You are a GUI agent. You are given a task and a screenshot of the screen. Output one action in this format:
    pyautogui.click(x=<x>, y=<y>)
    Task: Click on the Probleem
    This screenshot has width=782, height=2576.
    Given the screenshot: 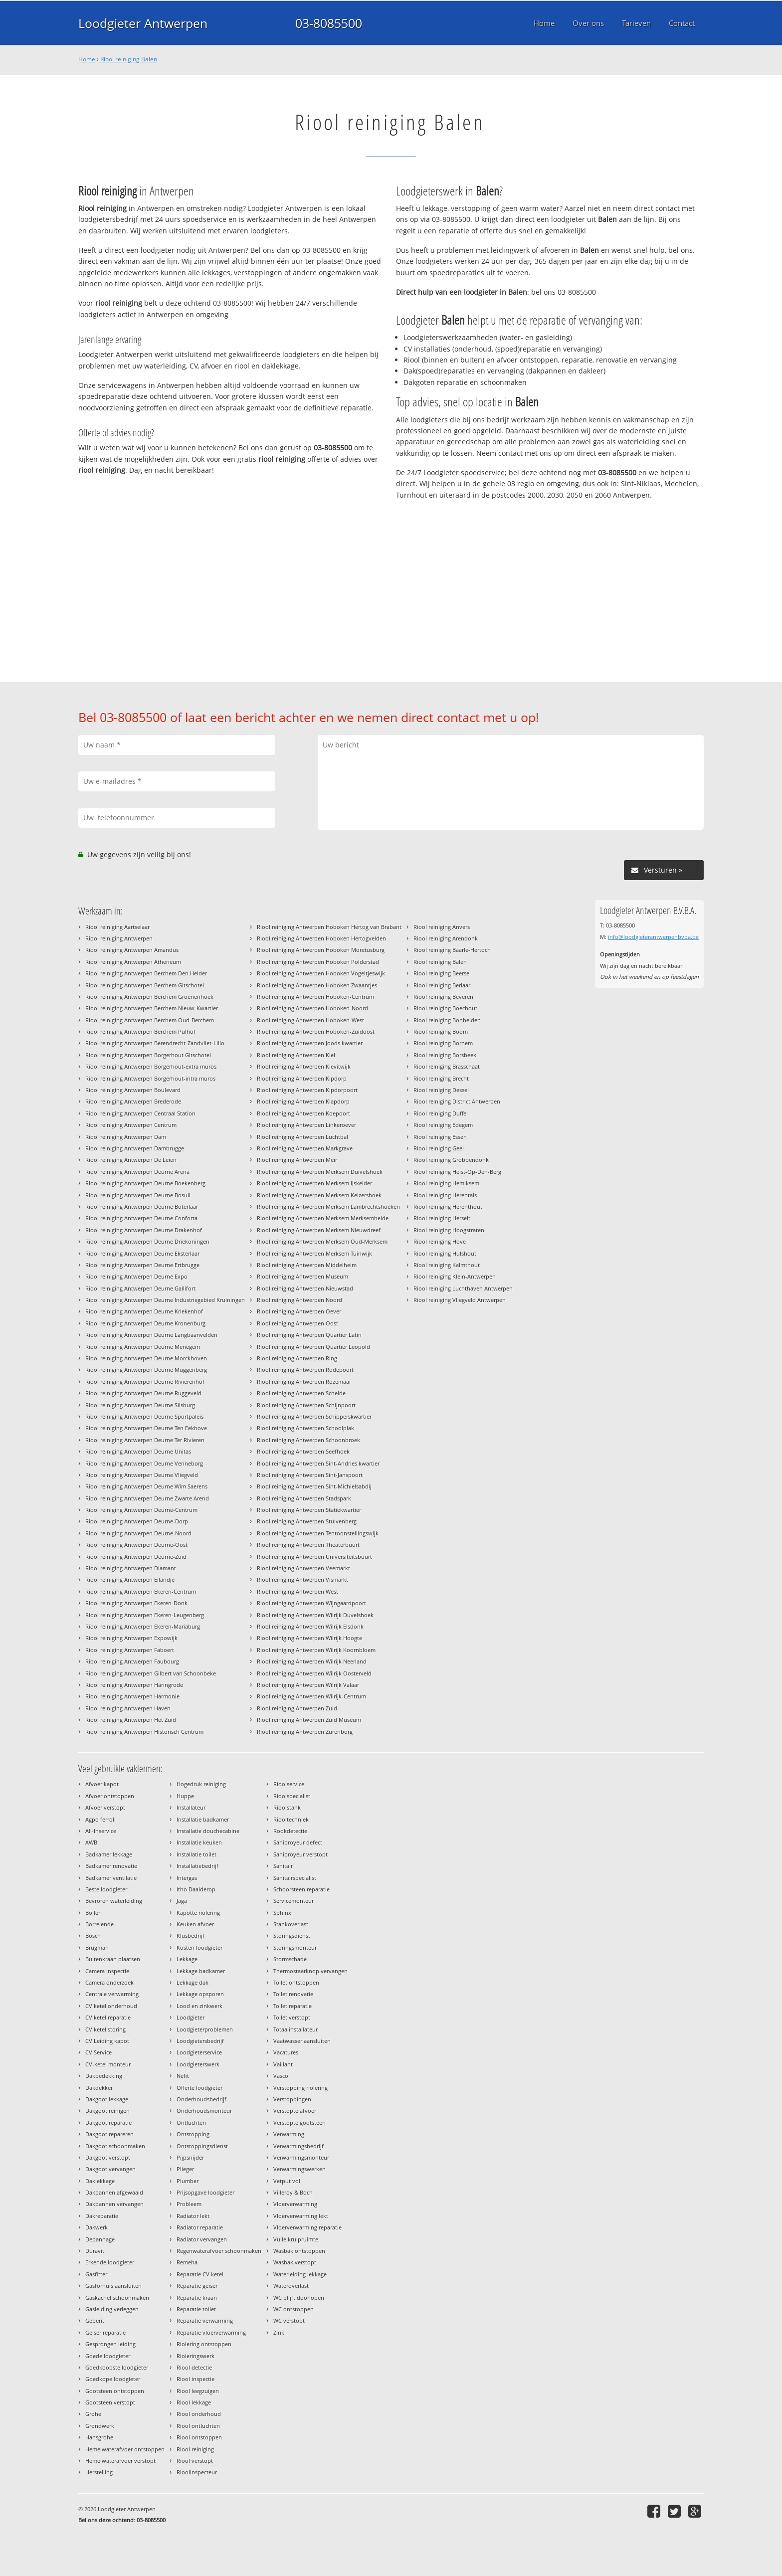 What is the action you would take?
    pyautogui.click(x=189, y=2204)
    